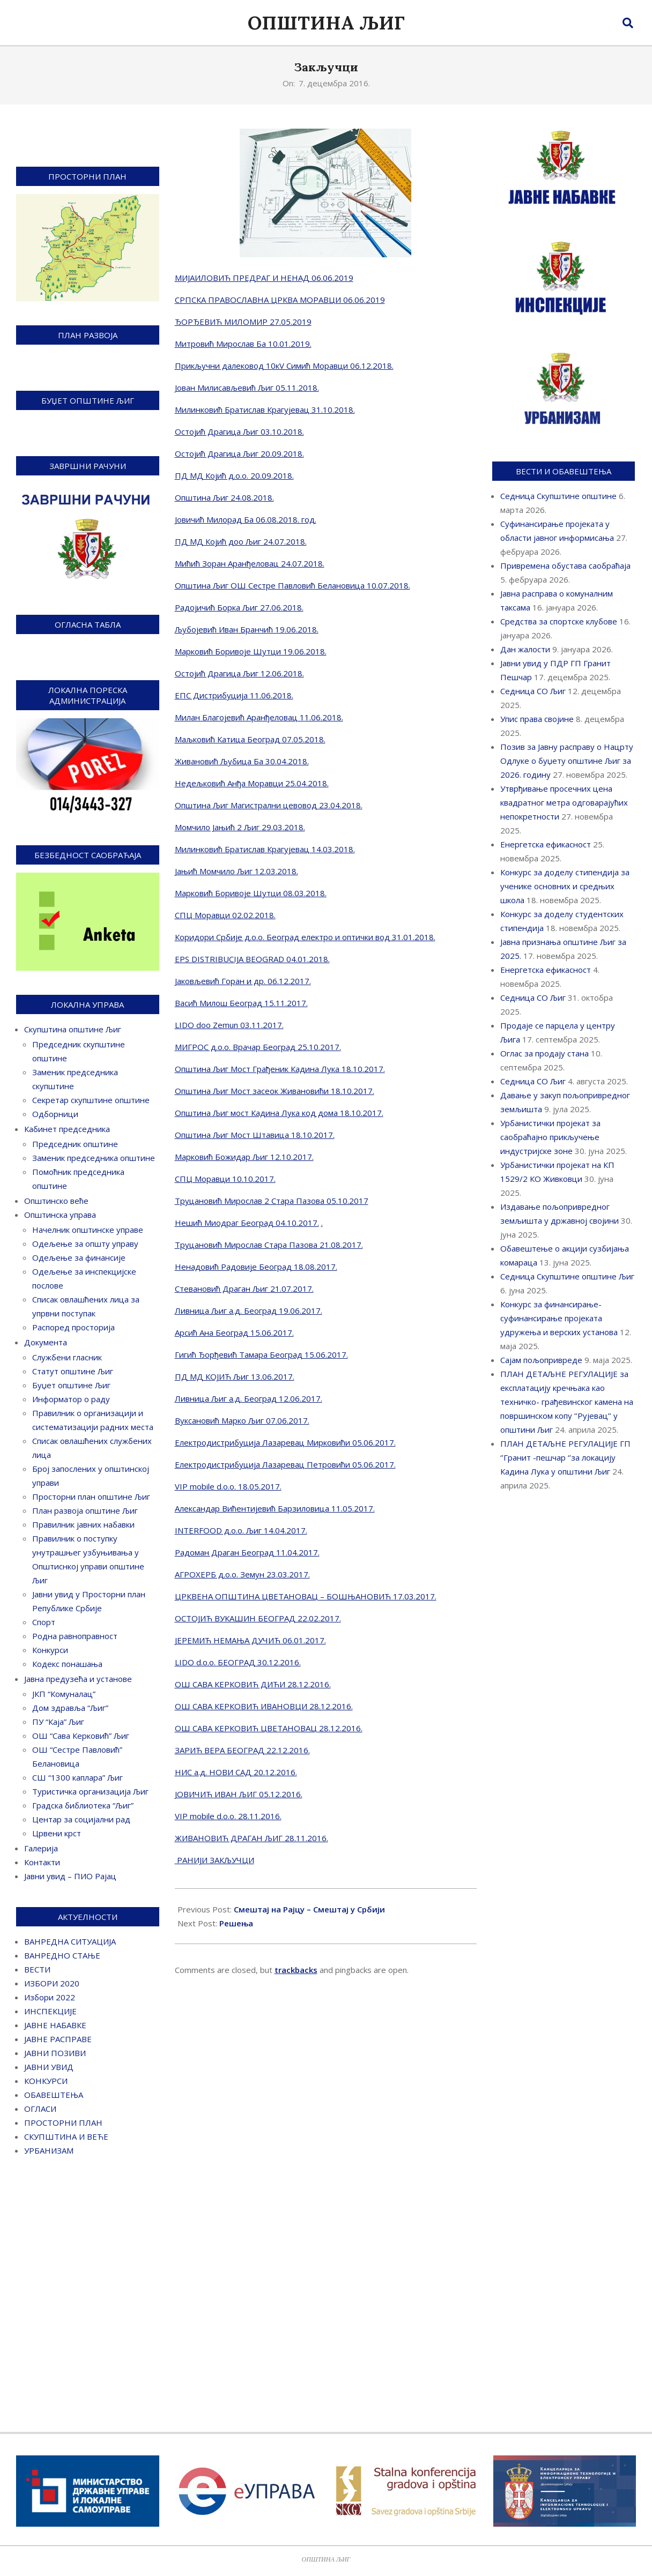 The height and width of the screenshot is (2576, 652). I want to click on ЕПС Дистрибуција 11.06.2018., so click(234, 695).